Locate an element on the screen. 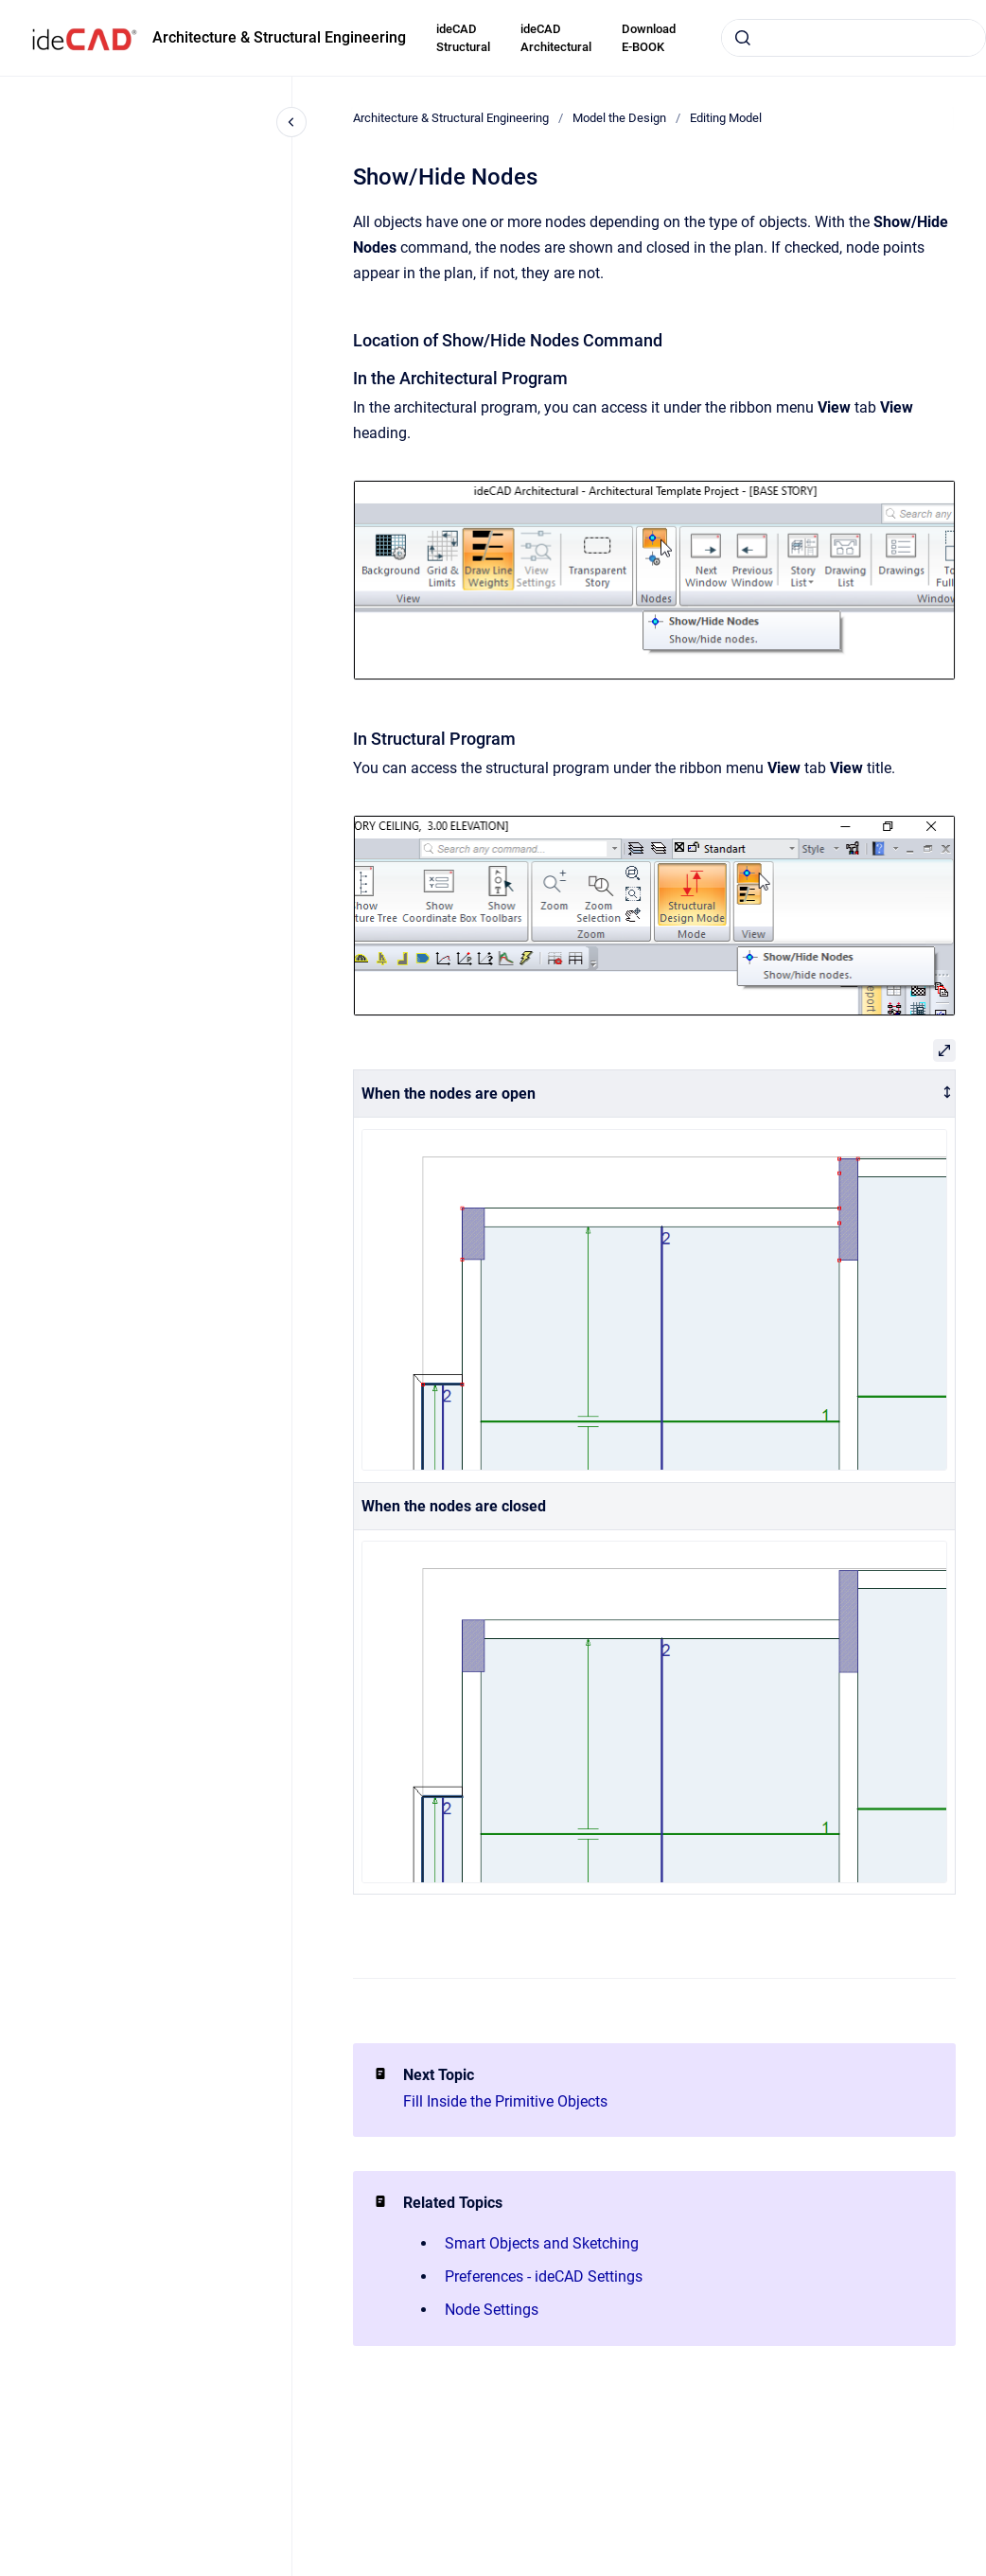 Image resolution: width=986 pixels, height=2576 pixels. Preferences - ideCAD Settings is located at coordinates (544, 2276).